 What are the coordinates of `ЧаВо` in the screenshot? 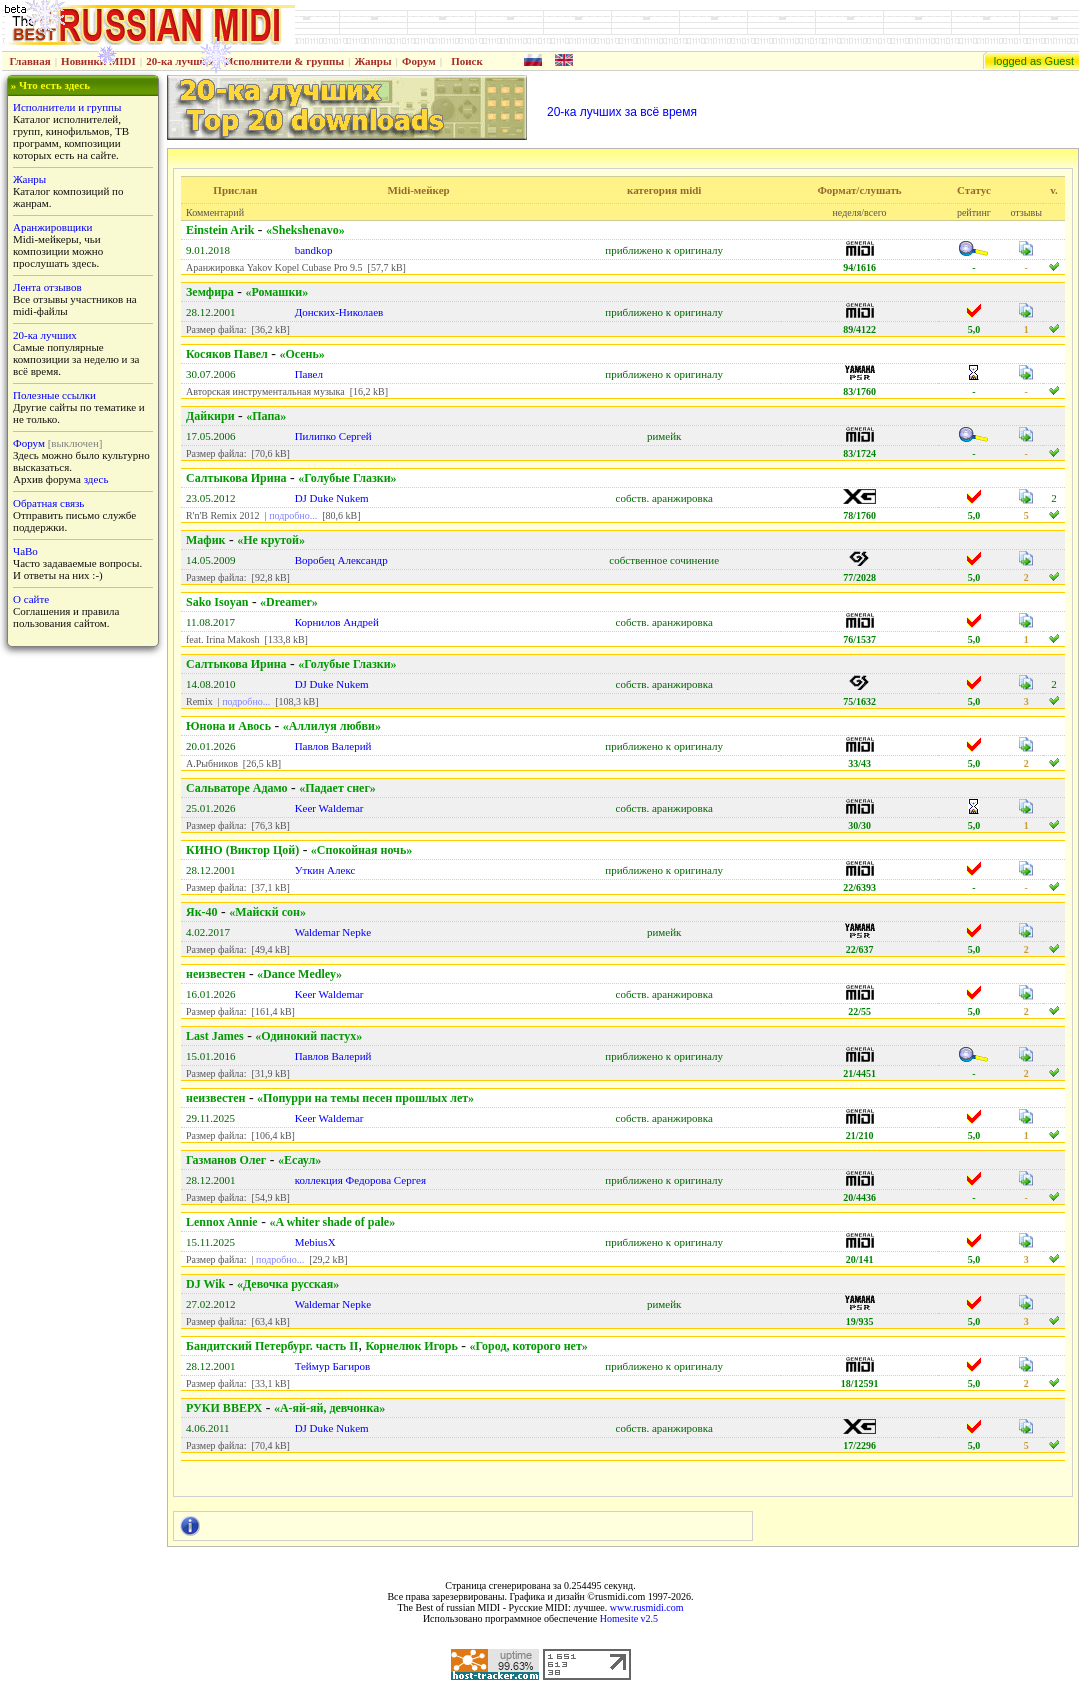 It's located at (25, 551).